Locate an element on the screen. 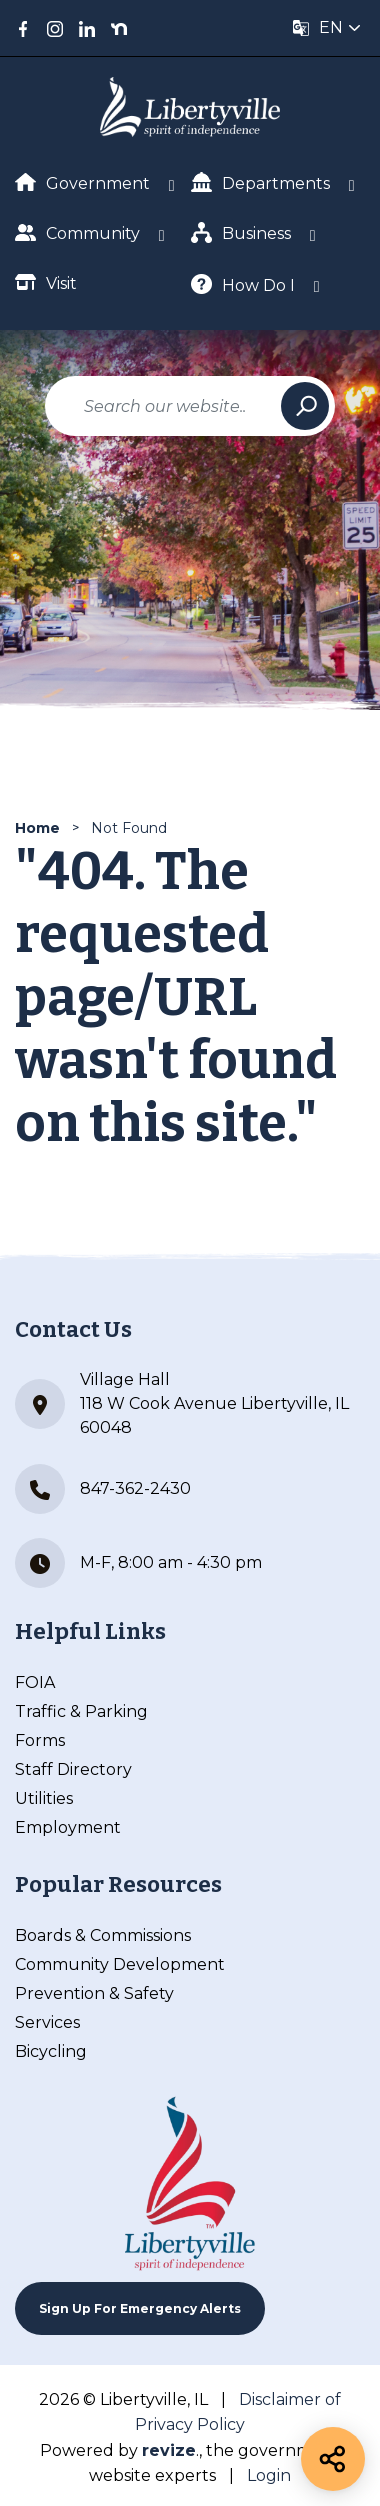 The width and height of the screenshot is (380, 2506). revize is located at coordinates (169, 2450).